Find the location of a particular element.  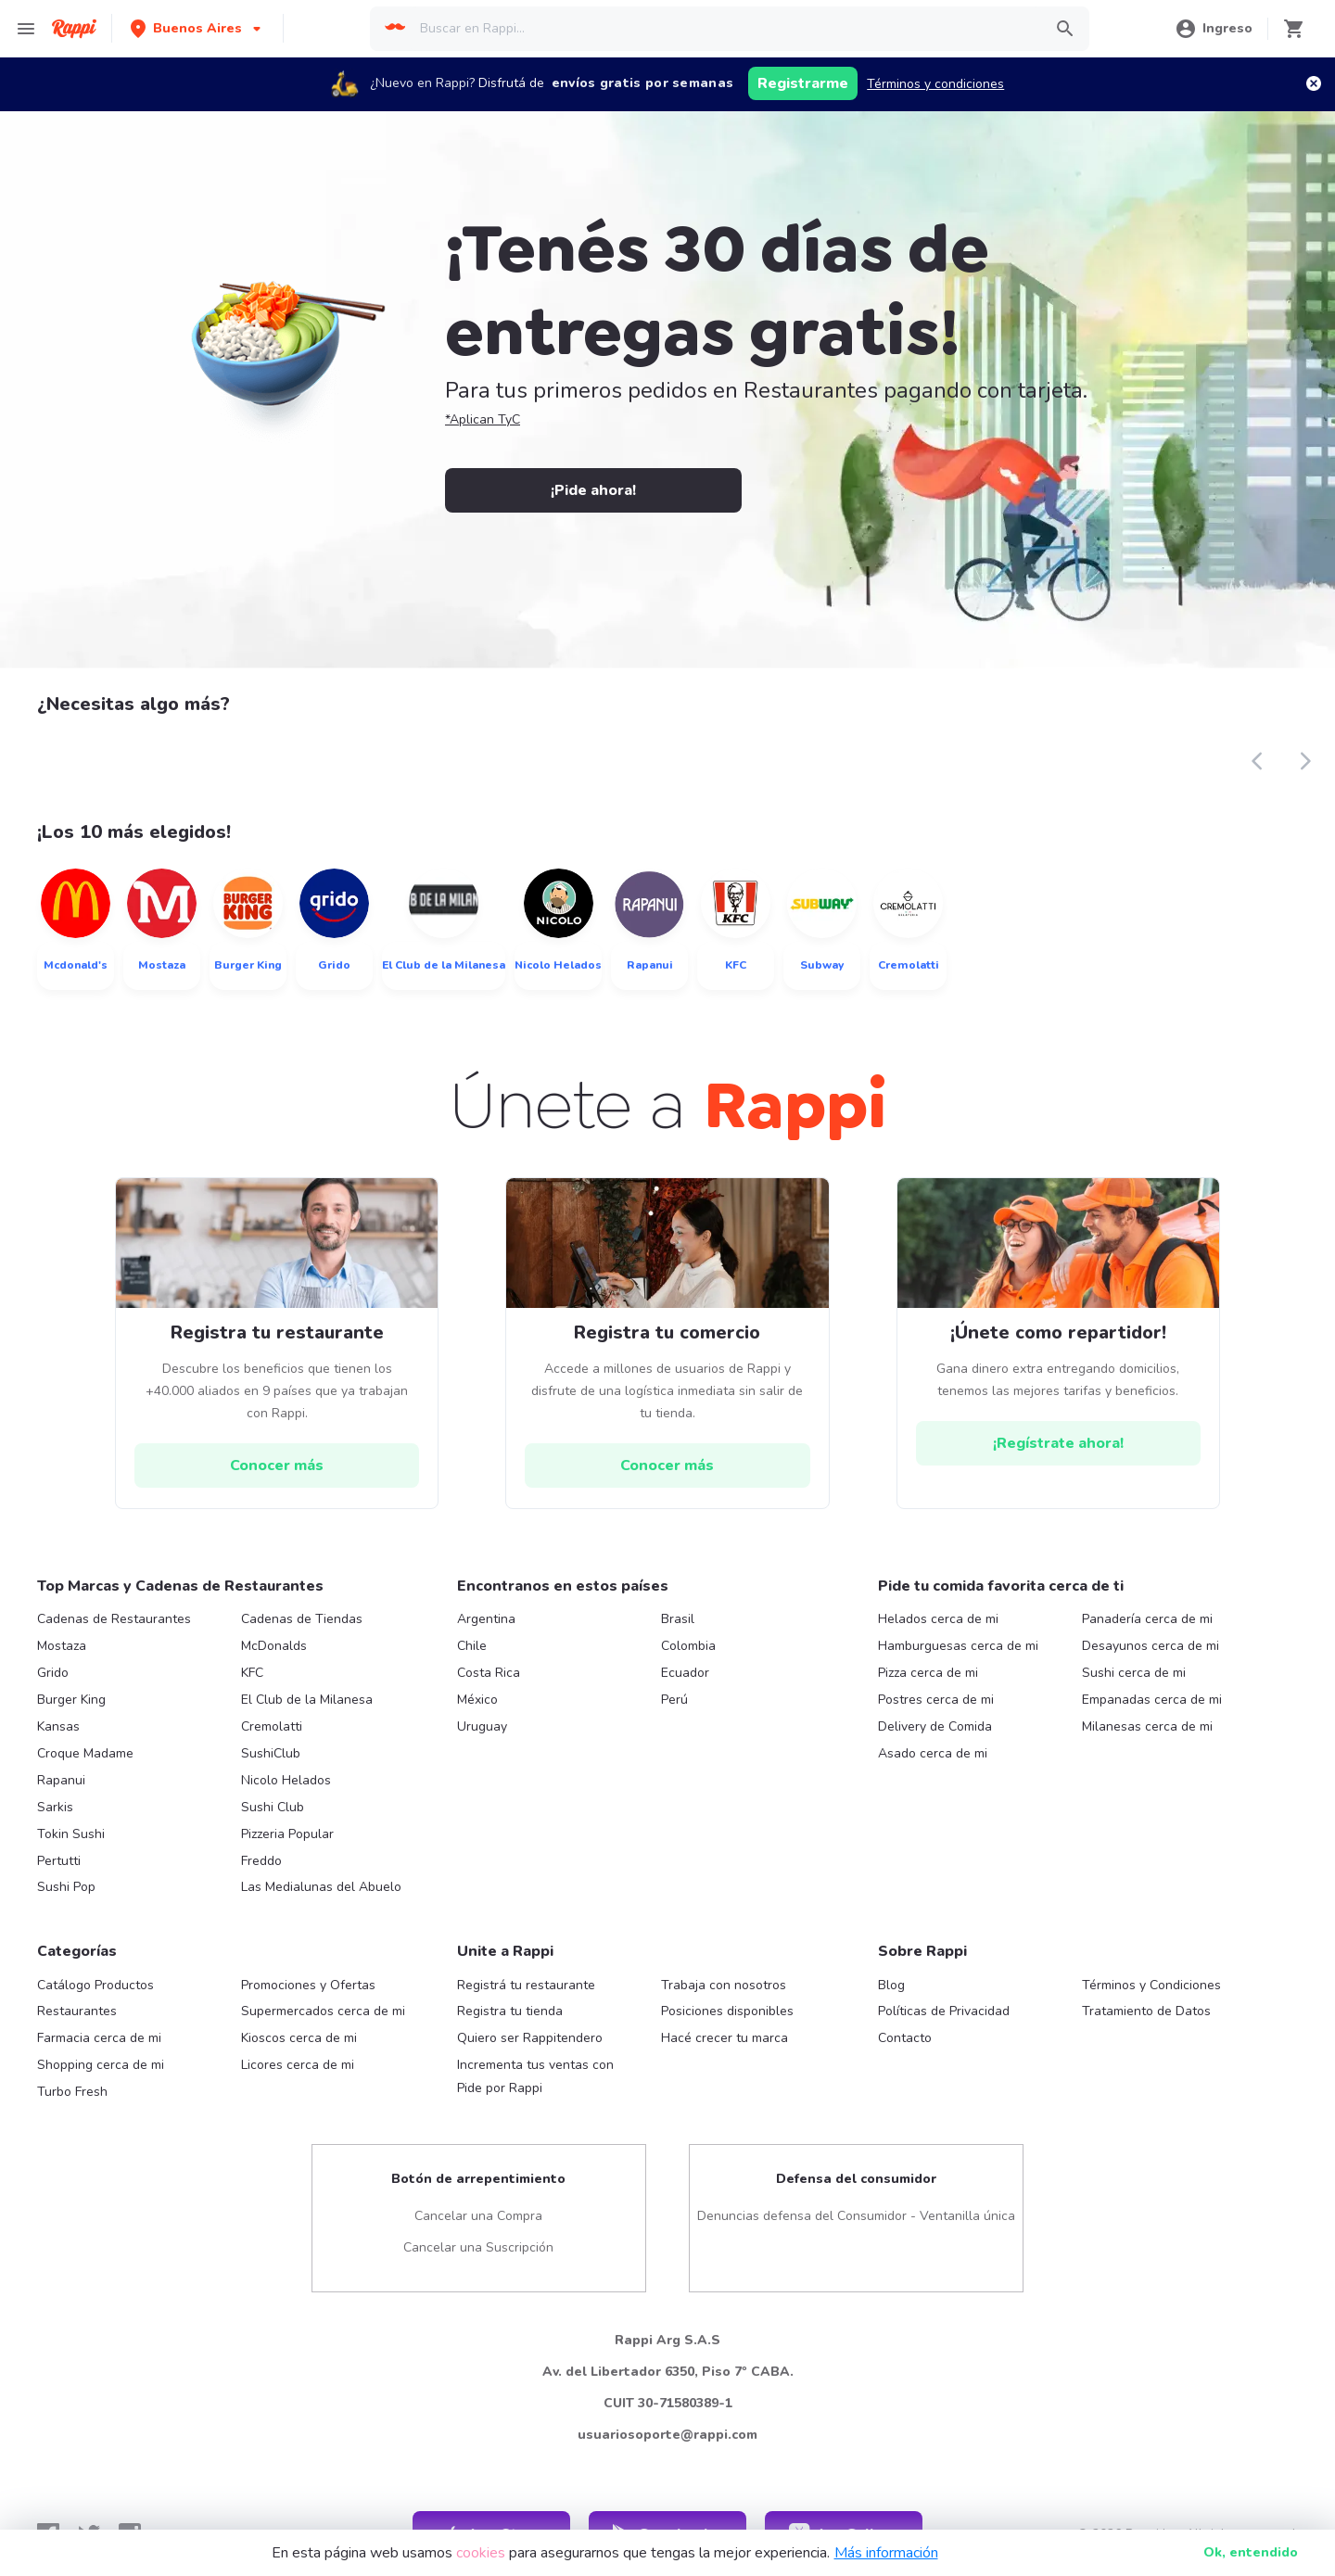

Catálogo Productos is located at coordinates (95, 1985).